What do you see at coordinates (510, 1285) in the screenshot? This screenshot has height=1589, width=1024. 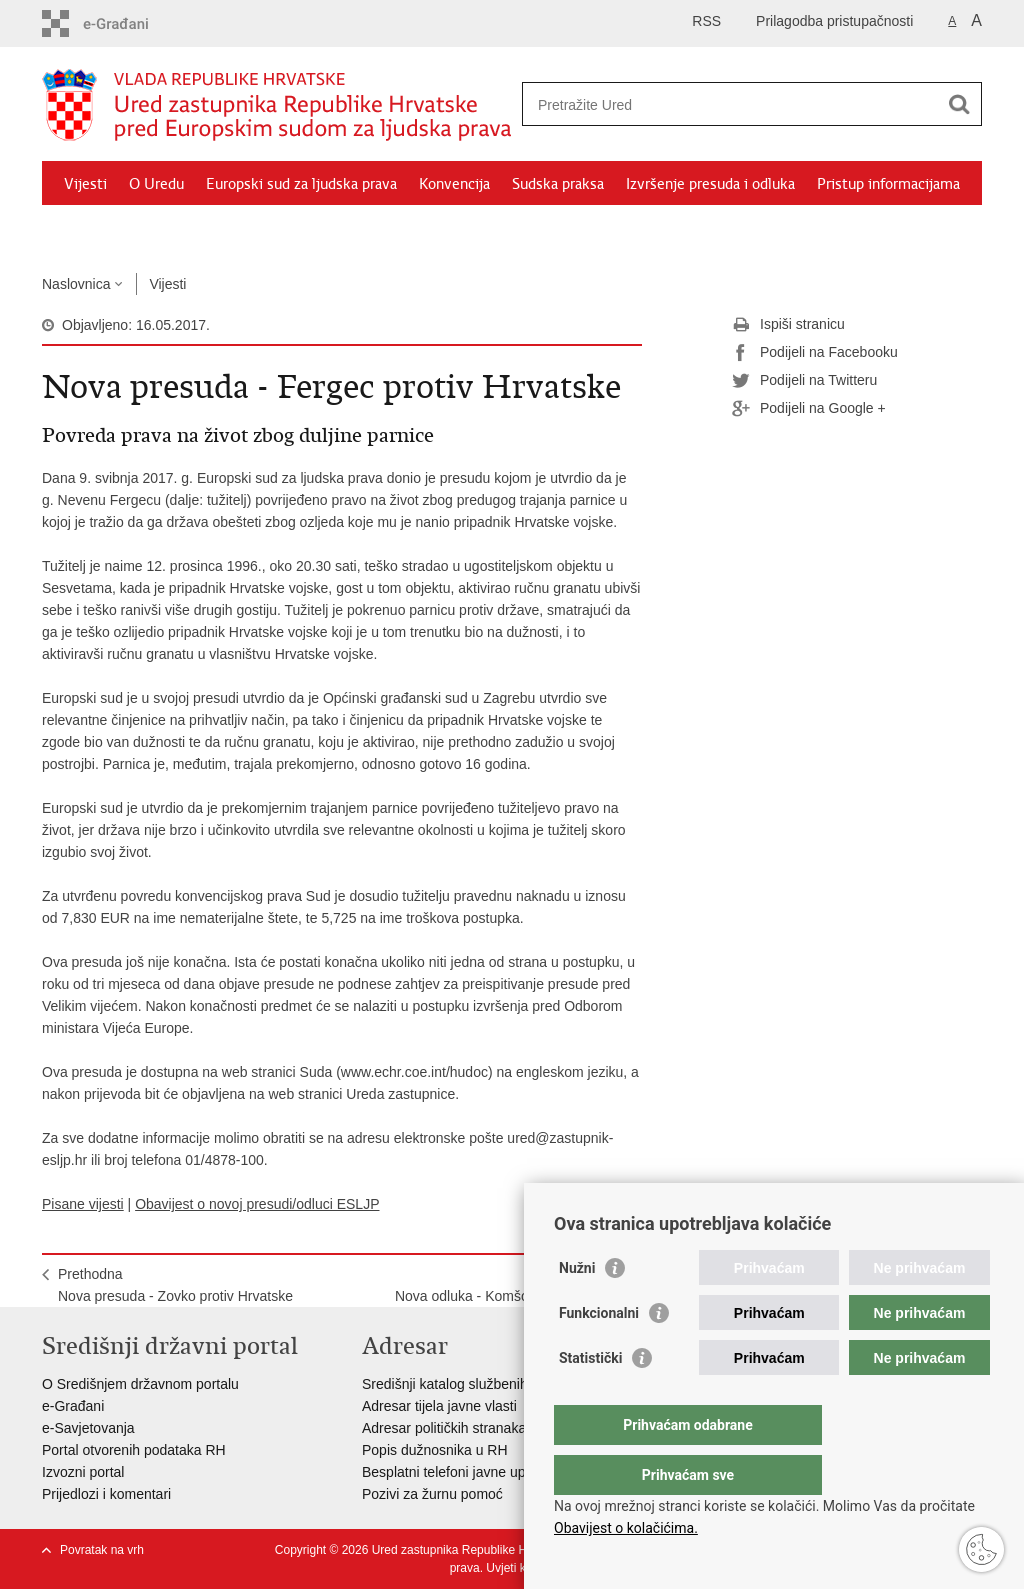 I see `SljedećaNova odluka - Komšo protiv Hrvatske` at bounding box center [510, 1285].